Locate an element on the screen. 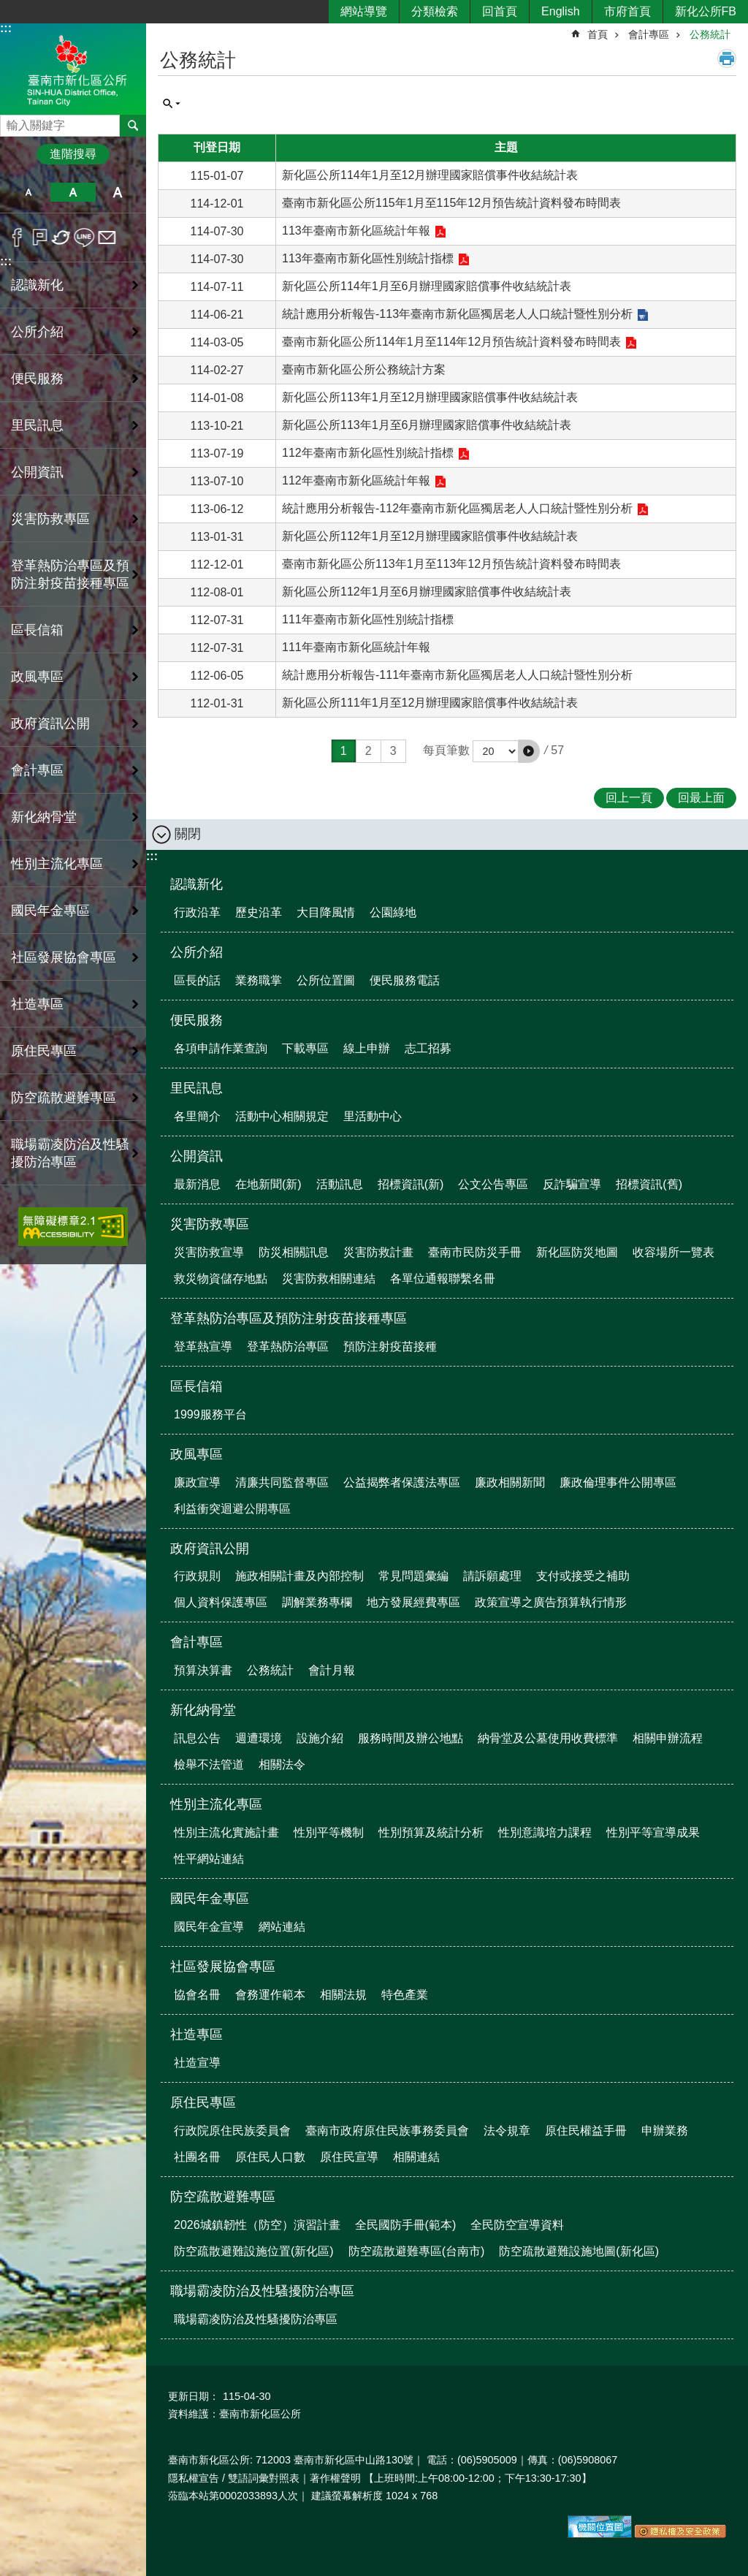  112年臺南市新化區性別統計指標 is located at coordinates (368, 453).